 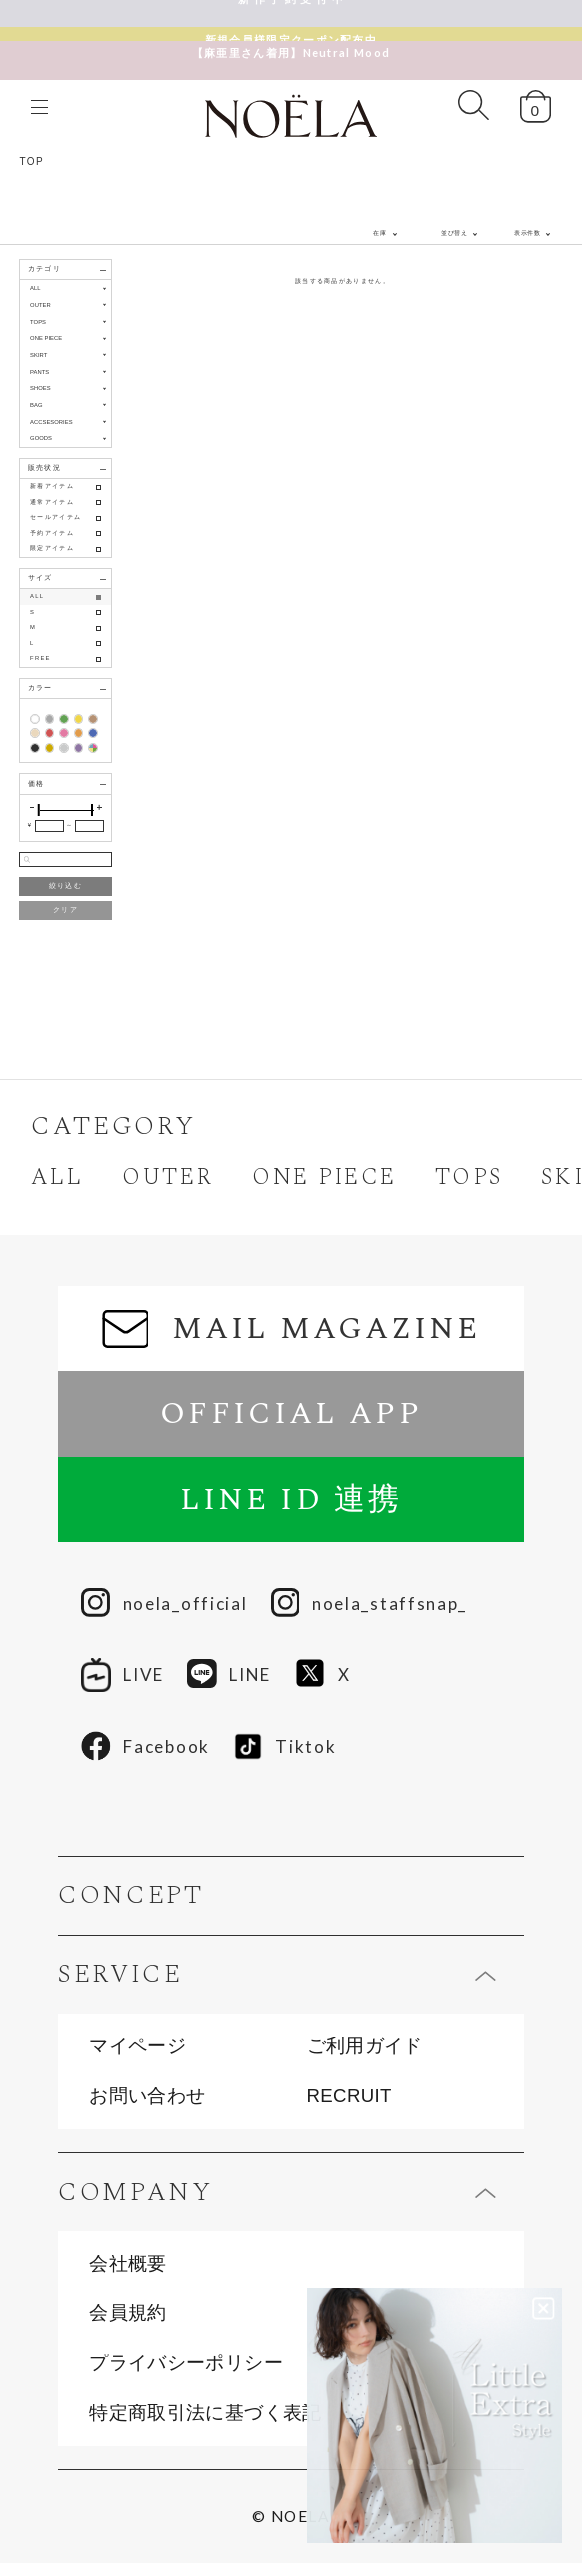 I want to click on RECRUIT, so click(x=349, y=2096).